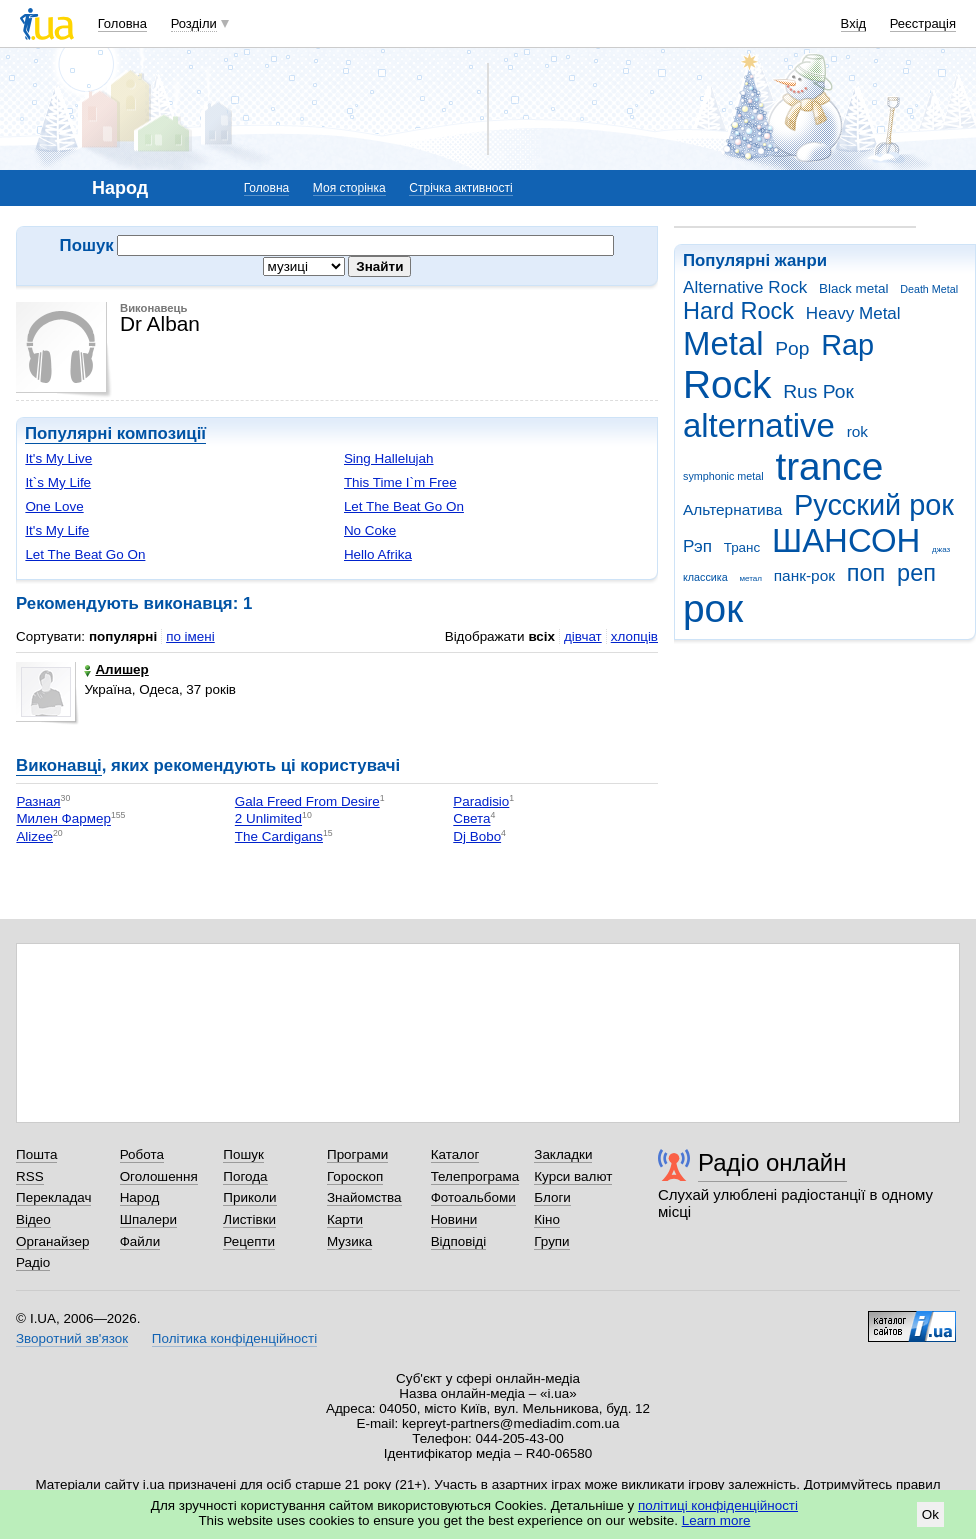  I want to click on Пошук, so click(243, 1154).